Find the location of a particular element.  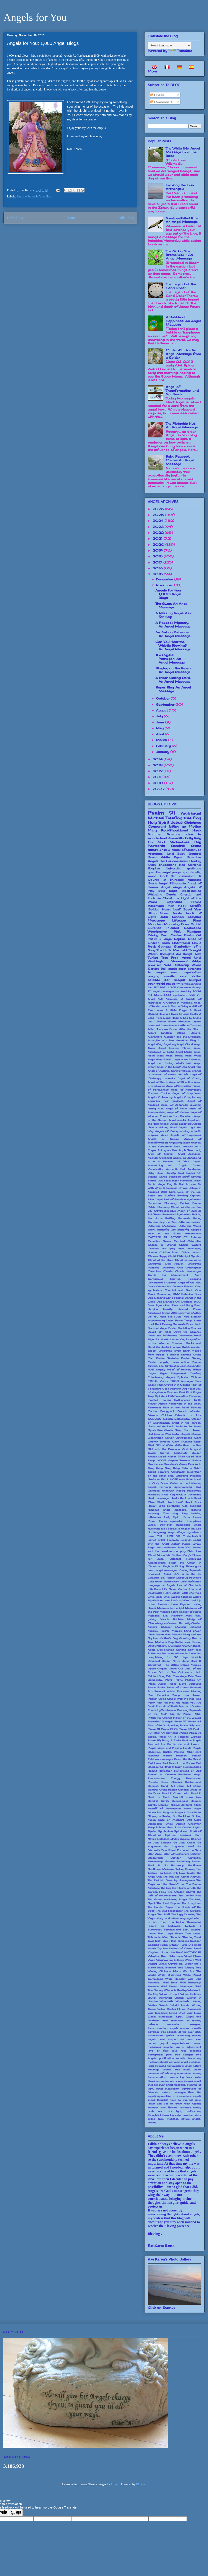

Little Mermaid is located at coordinates (191, 1592).